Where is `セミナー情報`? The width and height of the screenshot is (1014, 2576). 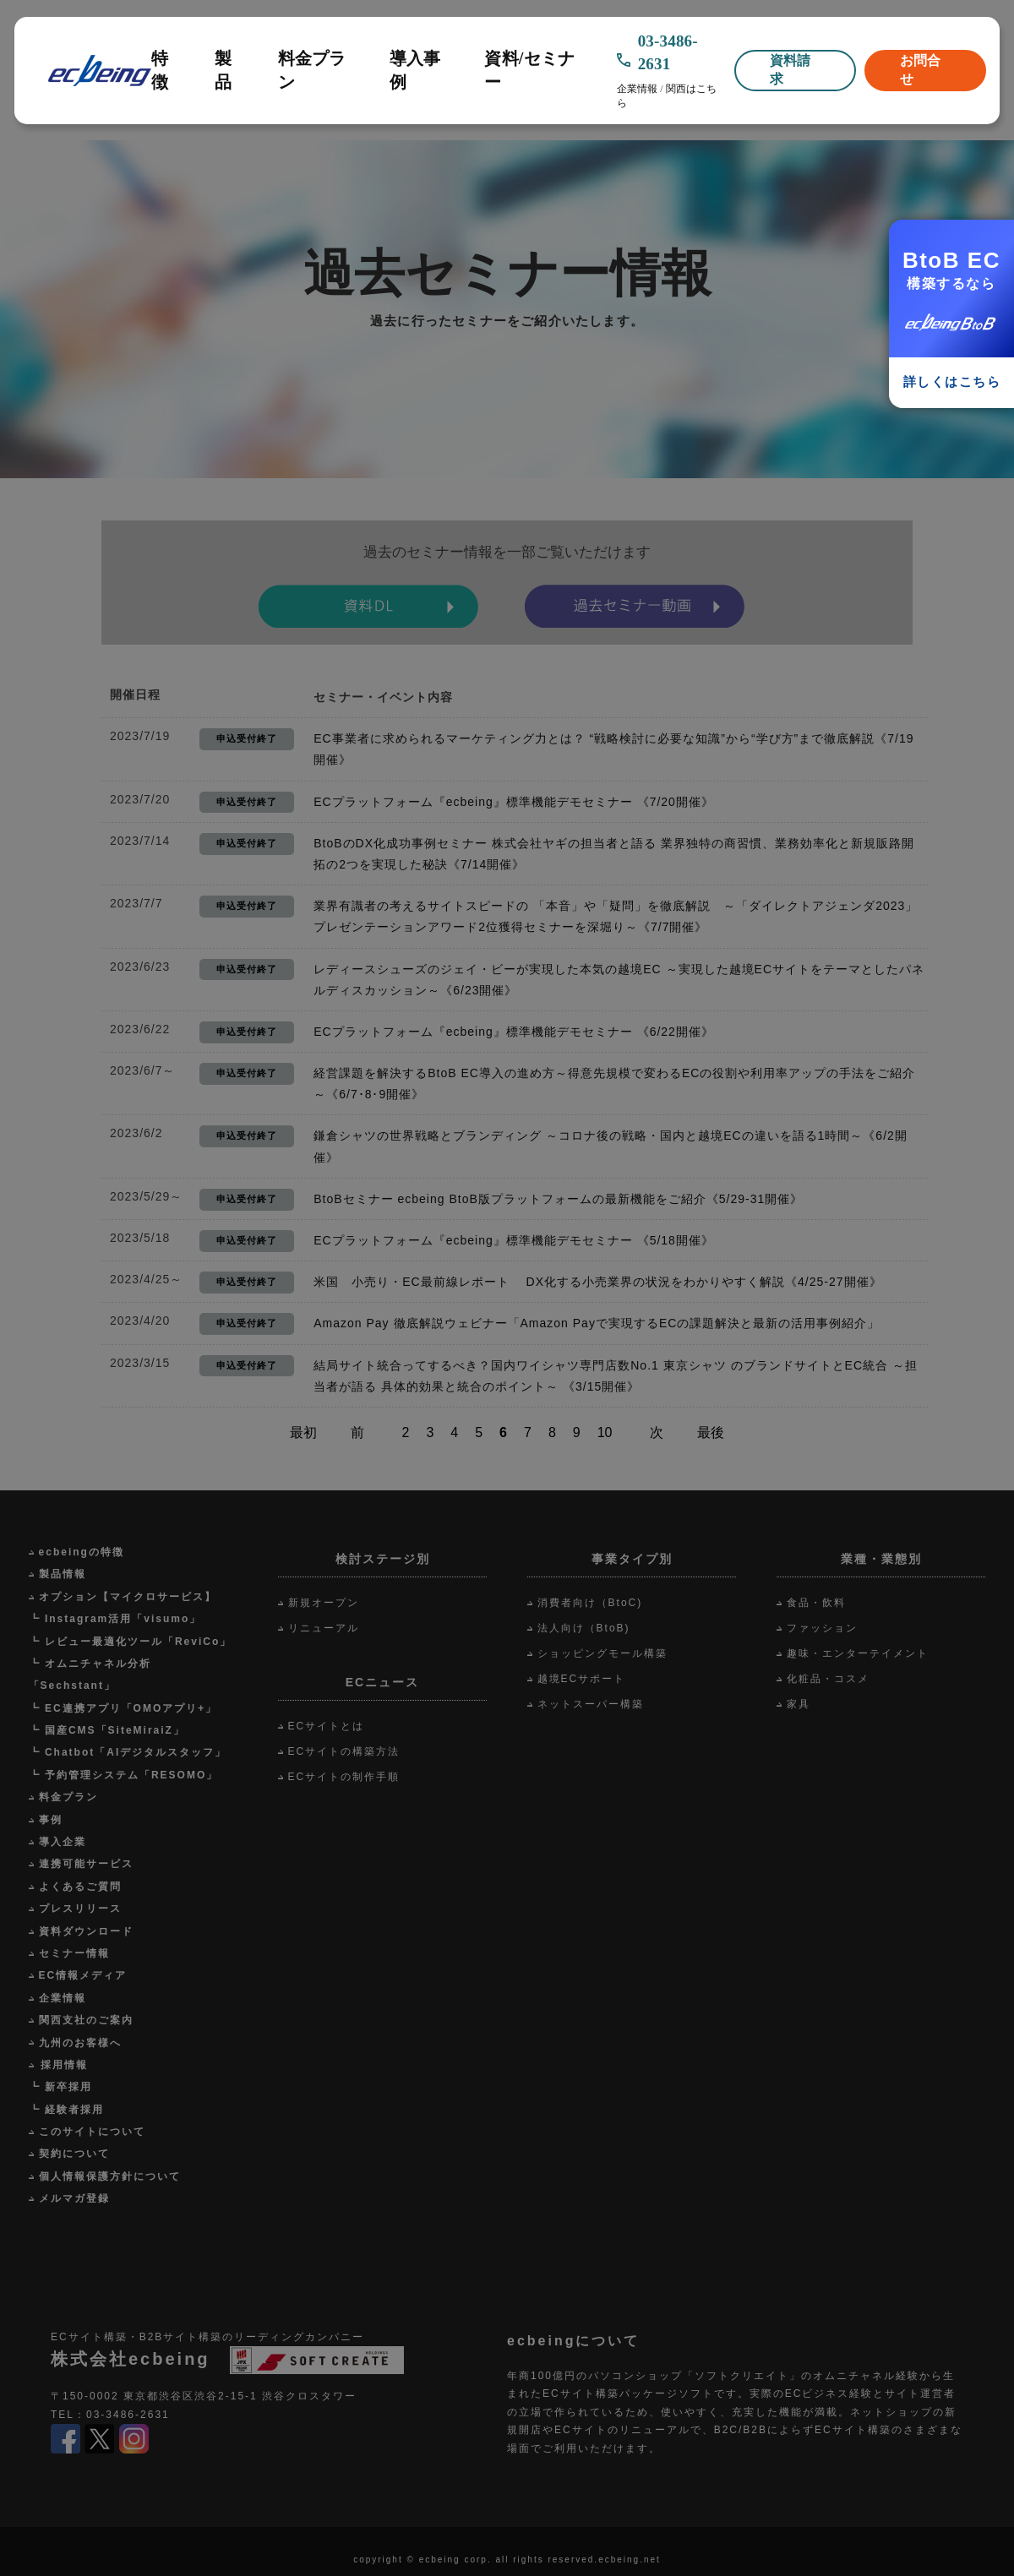
セミナー情報 is located at coordinates (74, 1953).